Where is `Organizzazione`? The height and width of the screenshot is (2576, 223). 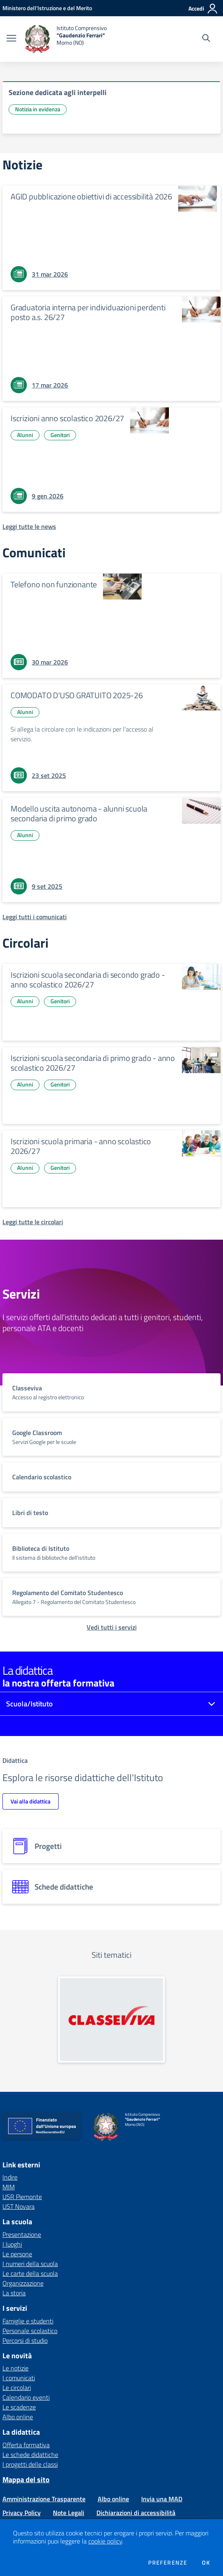 Organizzazione is located at coordinates (23, 2283).